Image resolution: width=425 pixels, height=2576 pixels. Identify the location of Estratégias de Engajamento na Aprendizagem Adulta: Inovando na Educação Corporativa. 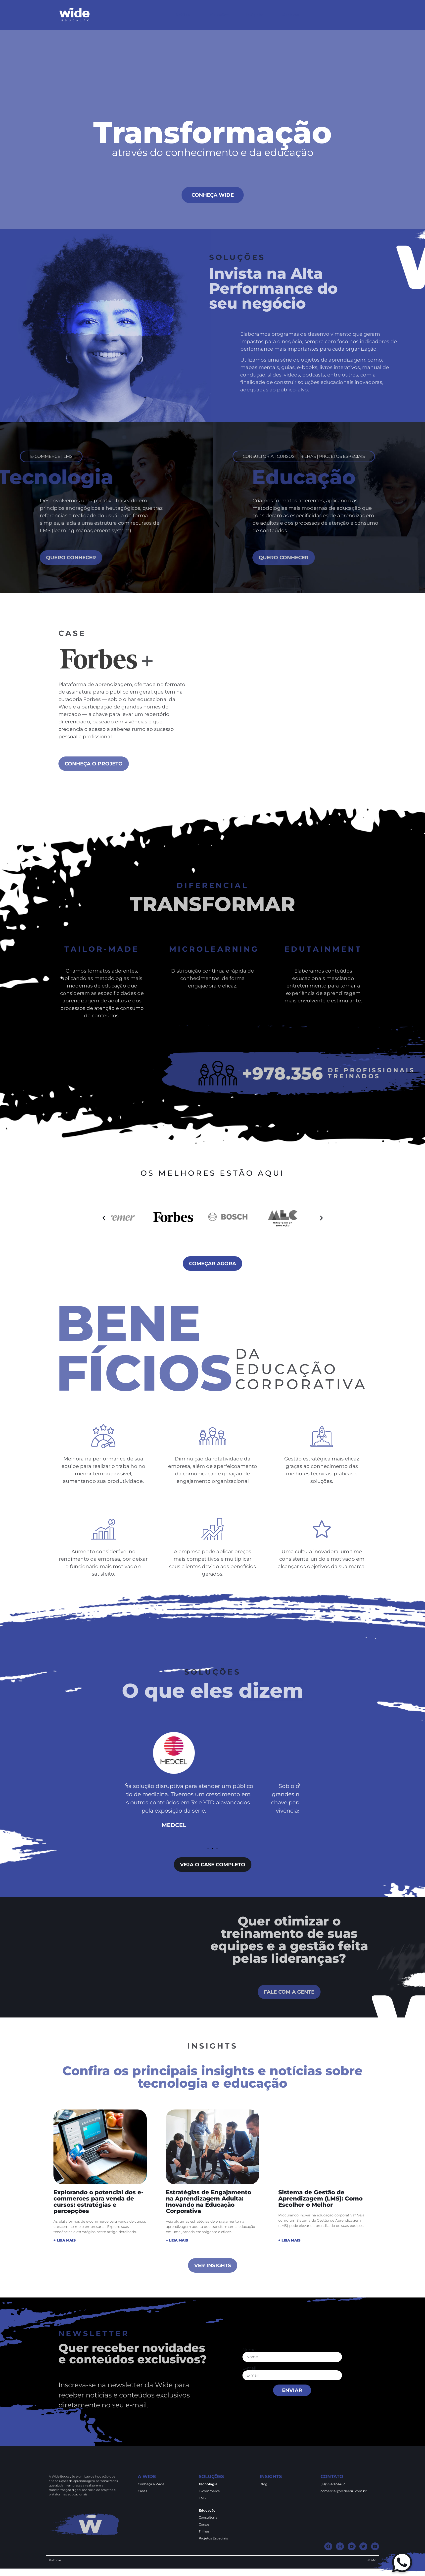
(208, 2201).